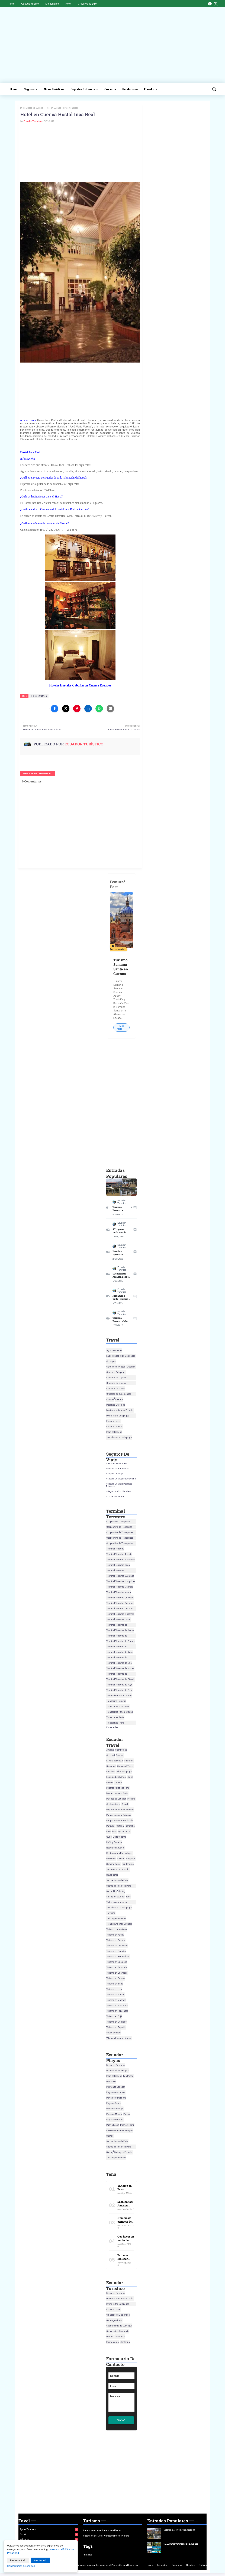 This screenshot has width=225, height=2576. Describe the element at coordinates (120, 1809) in the screenshot. I see `Paquetes turisticos Ecuador` at that location.